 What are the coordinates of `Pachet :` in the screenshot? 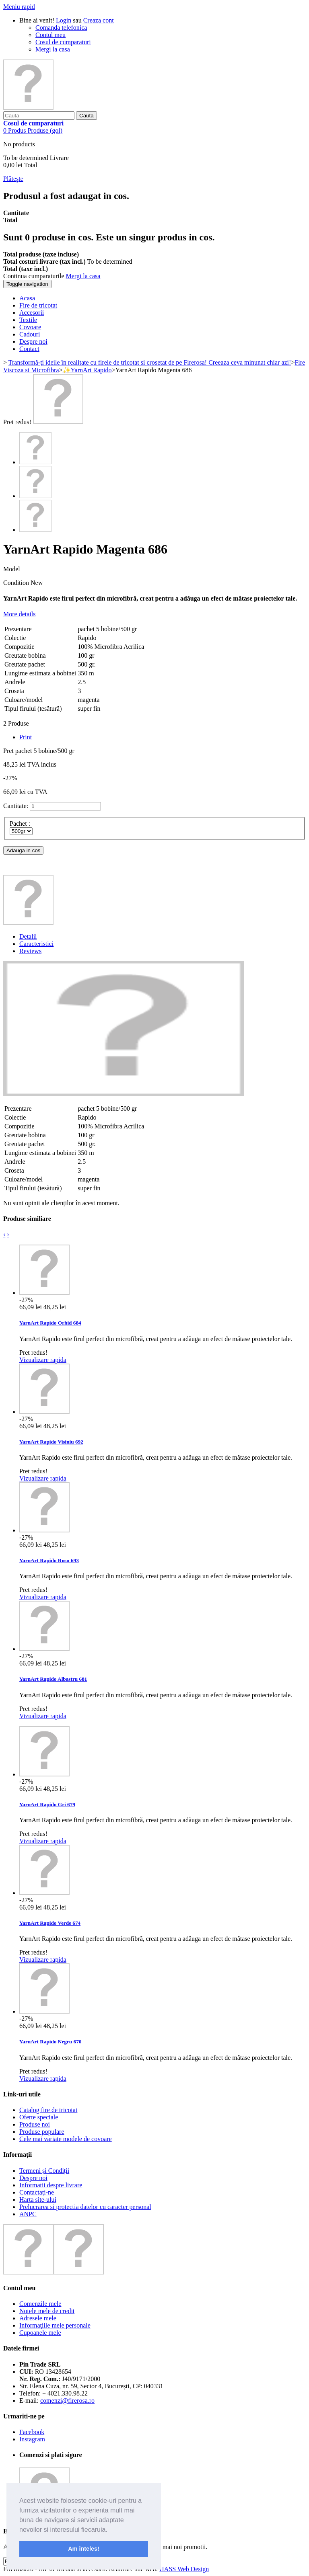 It's located at (21, 823).